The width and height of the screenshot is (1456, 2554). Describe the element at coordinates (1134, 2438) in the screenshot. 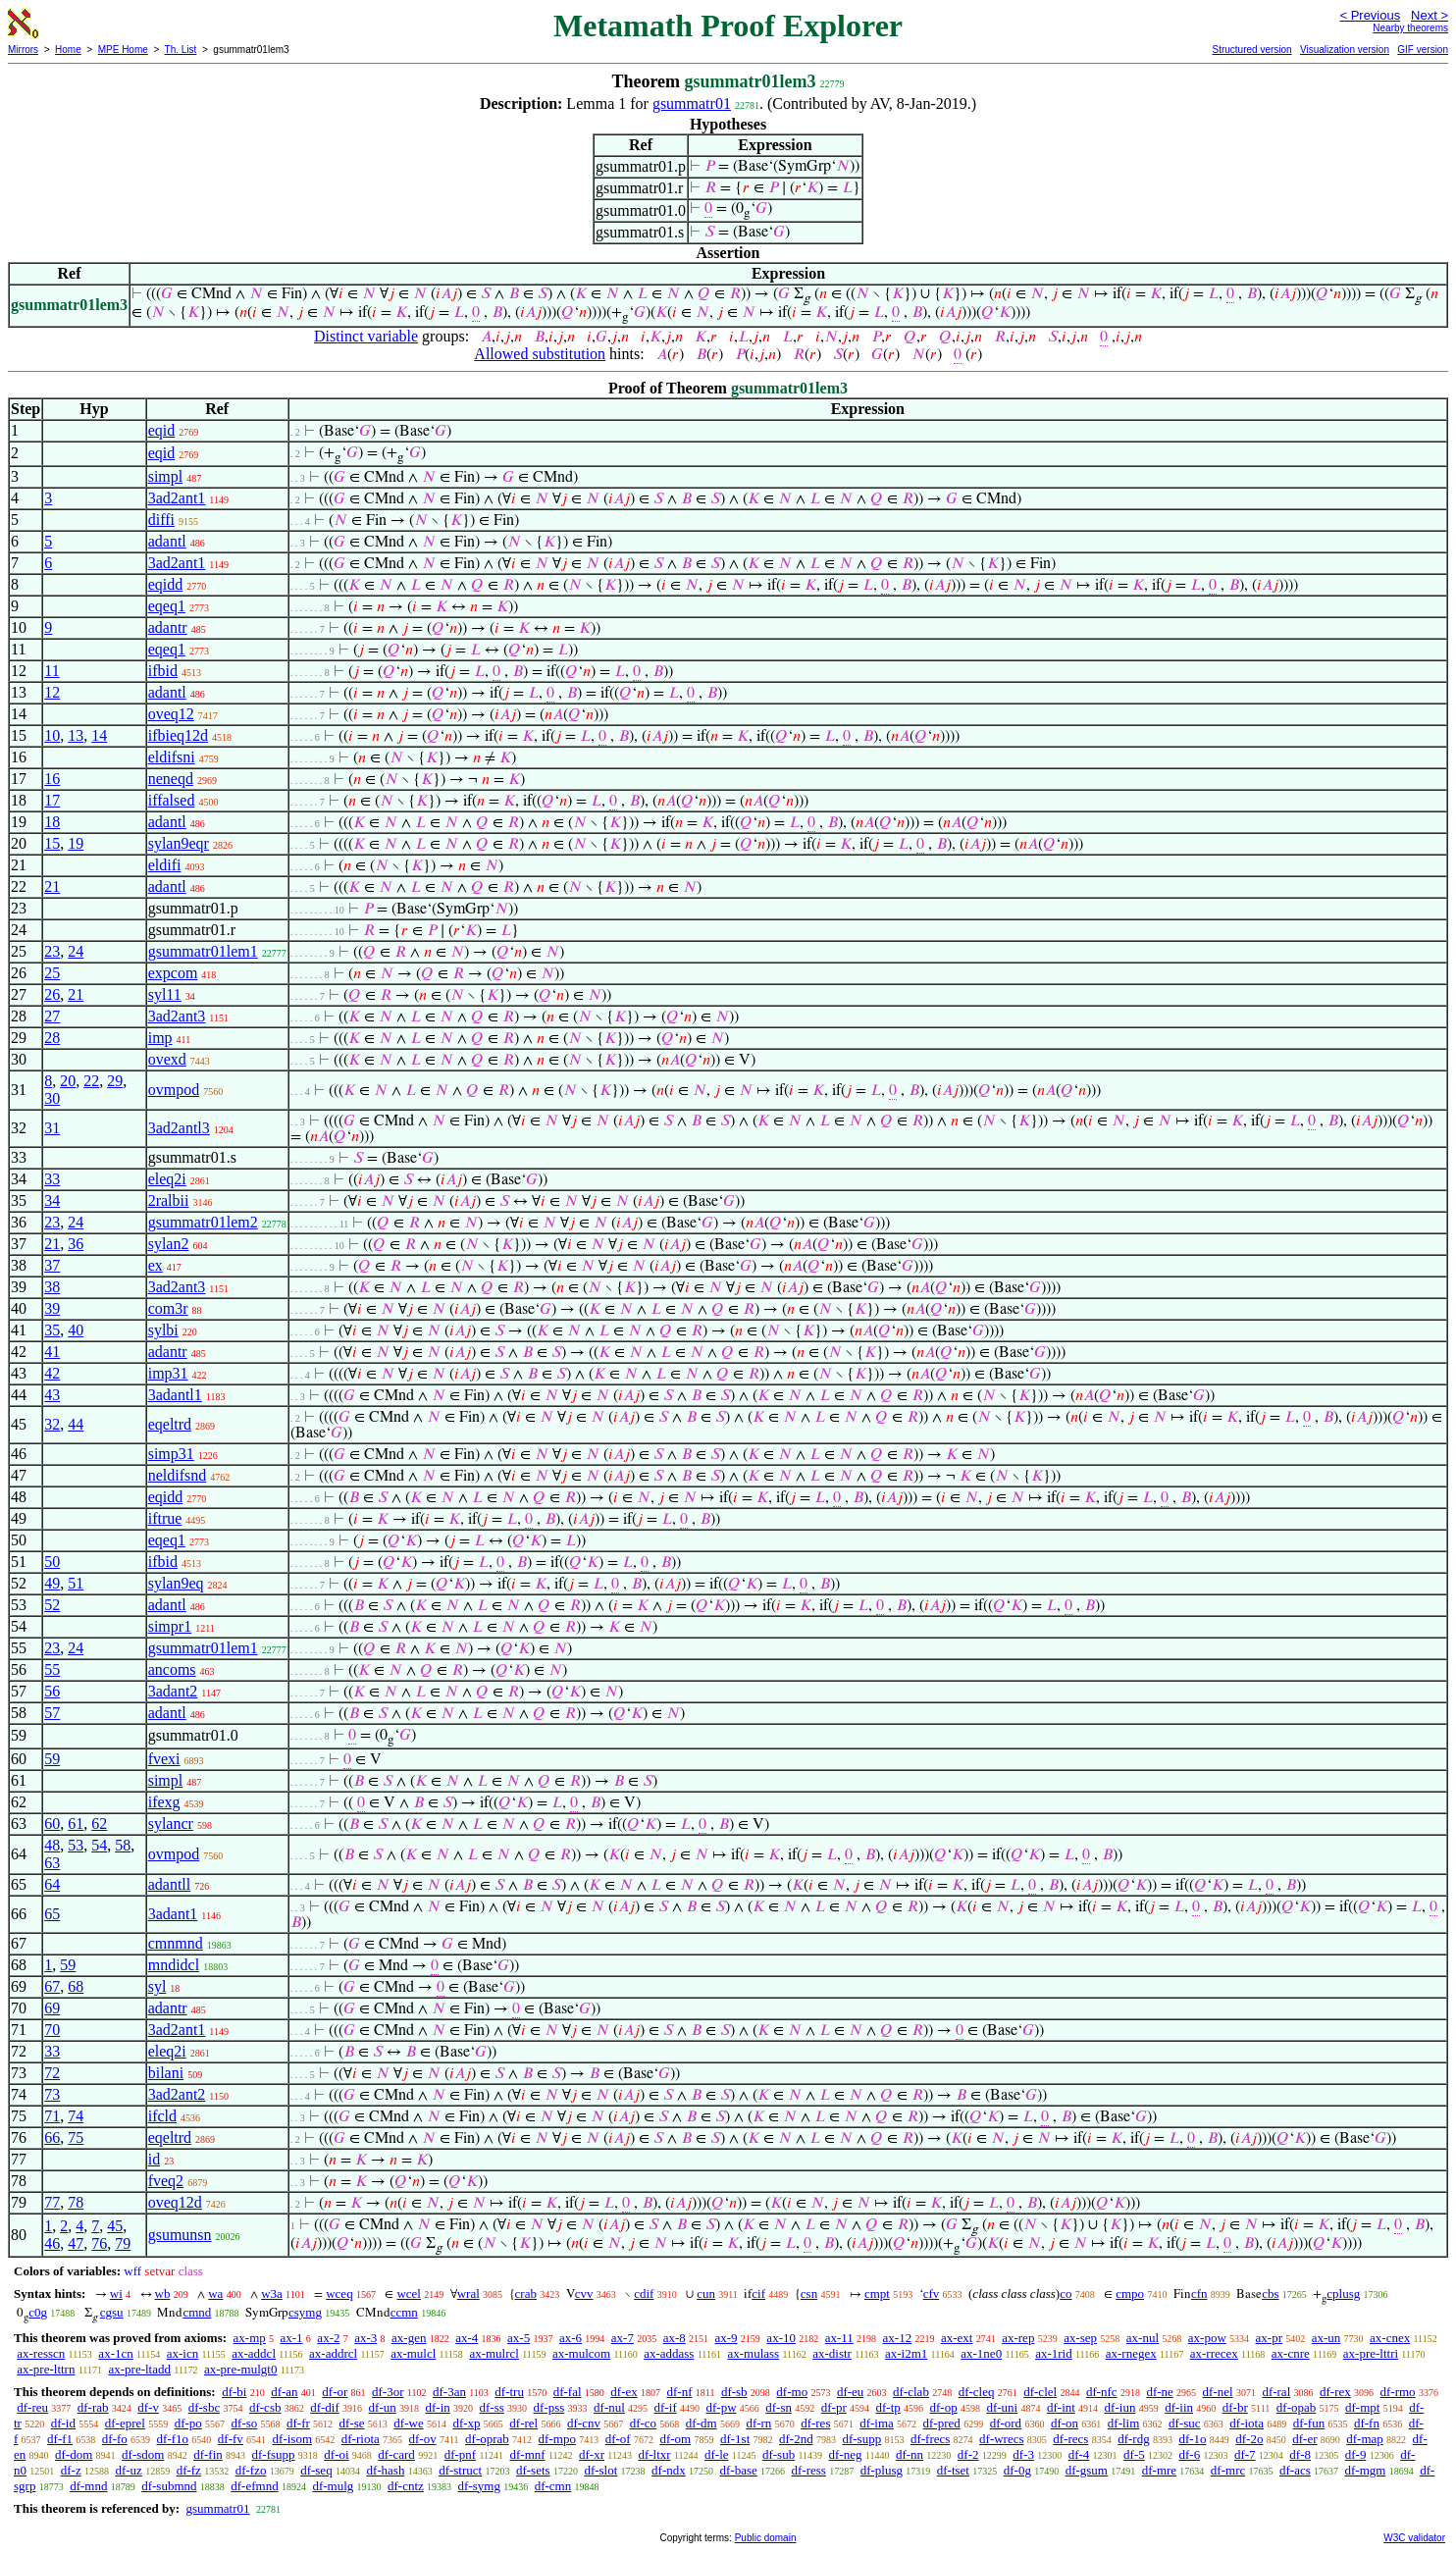

I see `df-rdg` at that location.